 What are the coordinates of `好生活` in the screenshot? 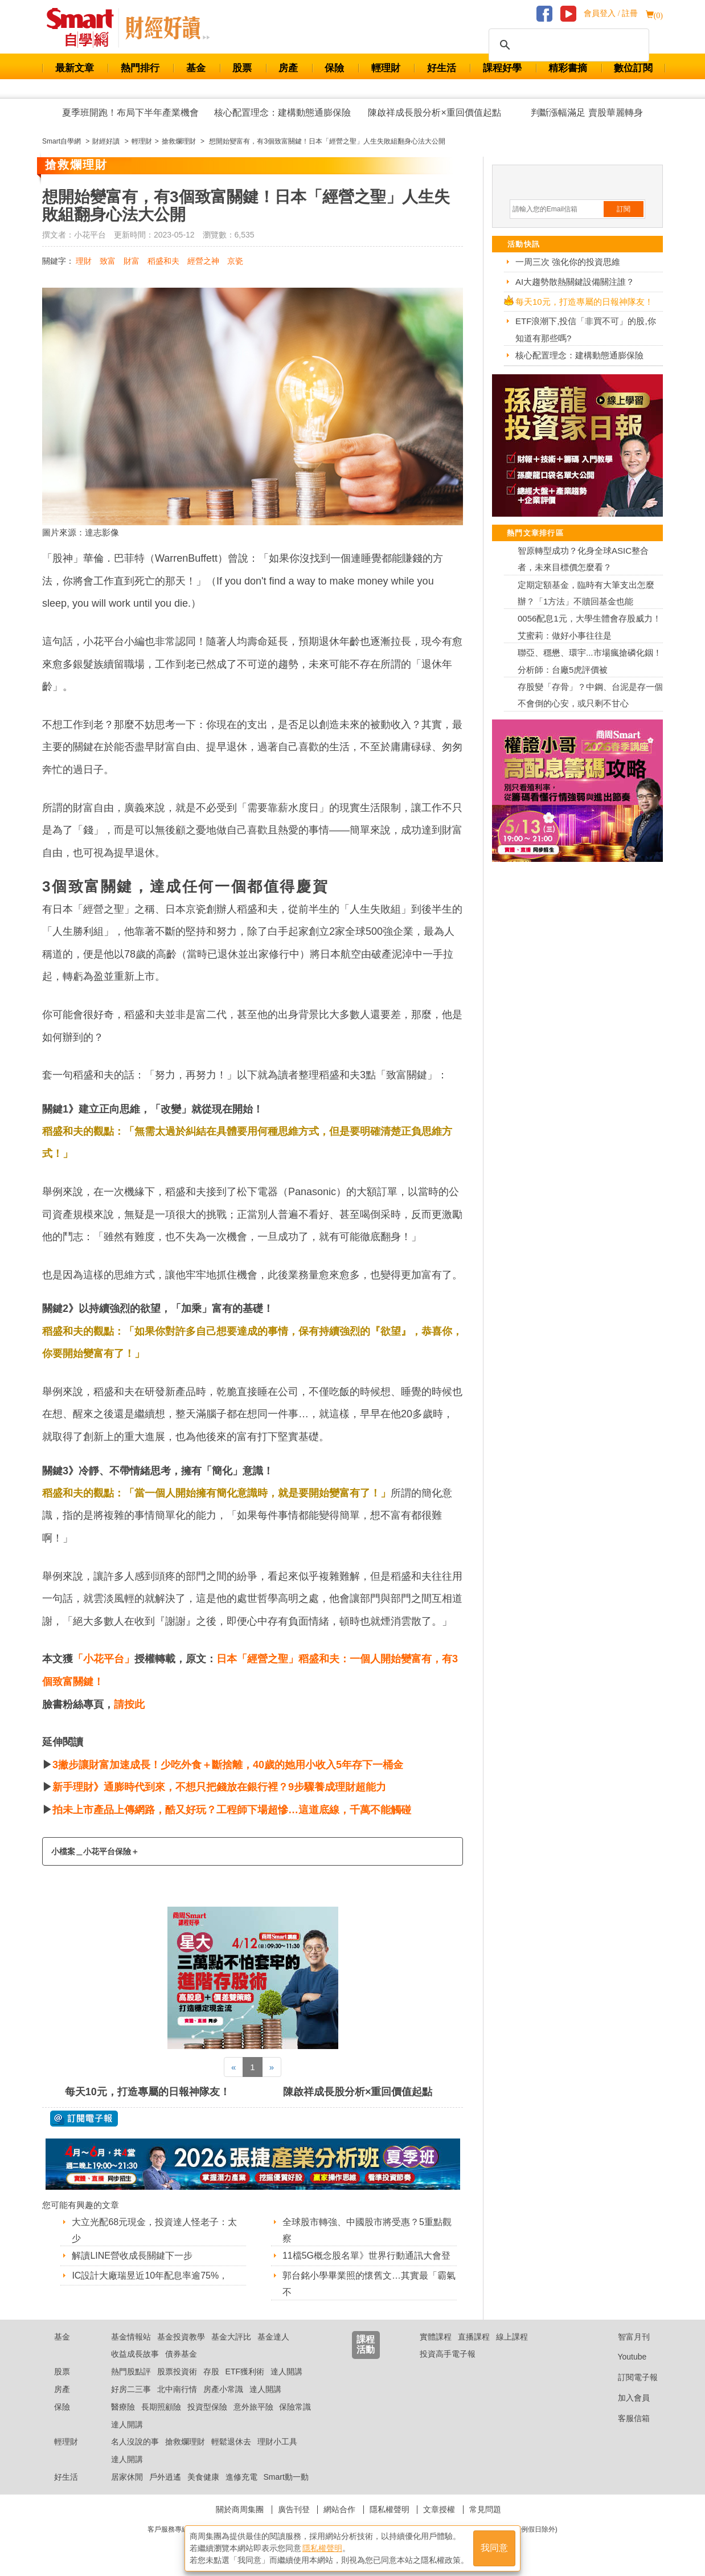 It's located at (441, 68).